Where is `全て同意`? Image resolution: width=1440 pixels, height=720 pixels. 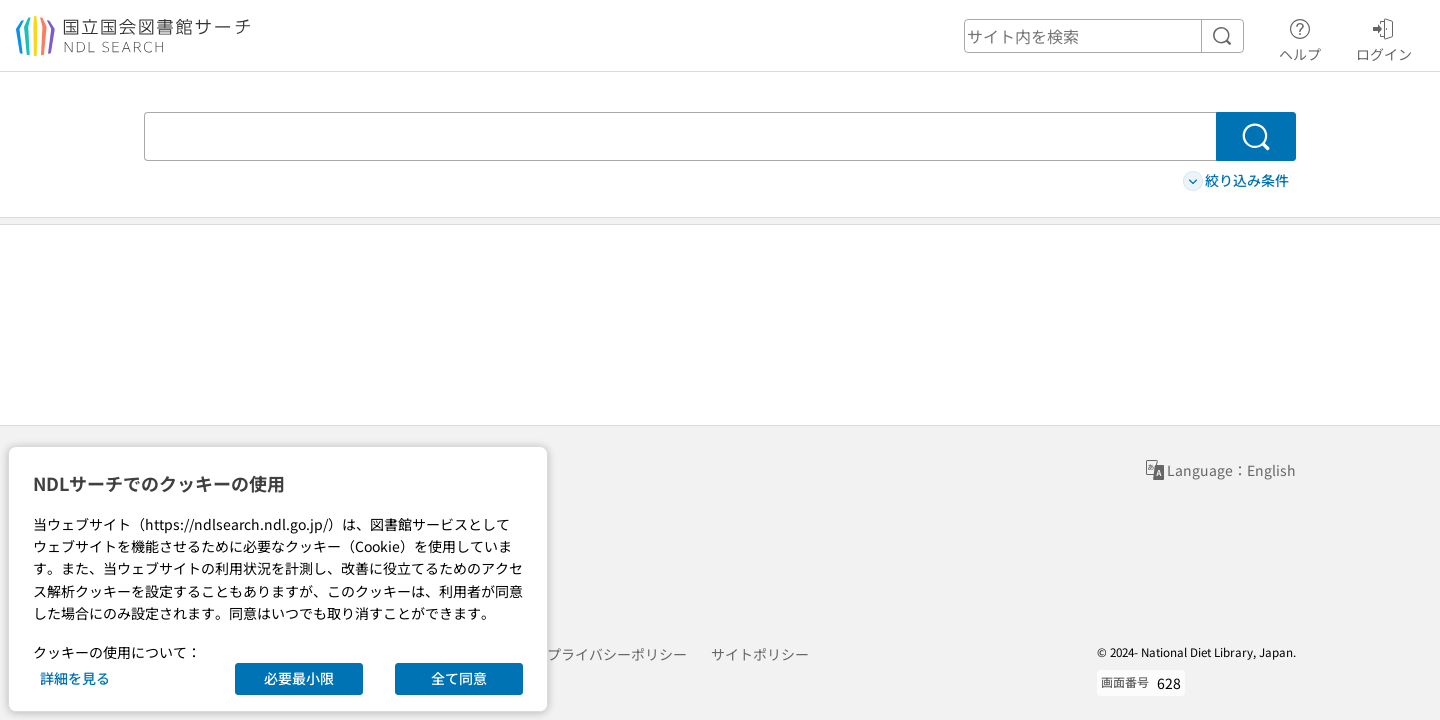 全て同意 is located at coordinates (459, 678).